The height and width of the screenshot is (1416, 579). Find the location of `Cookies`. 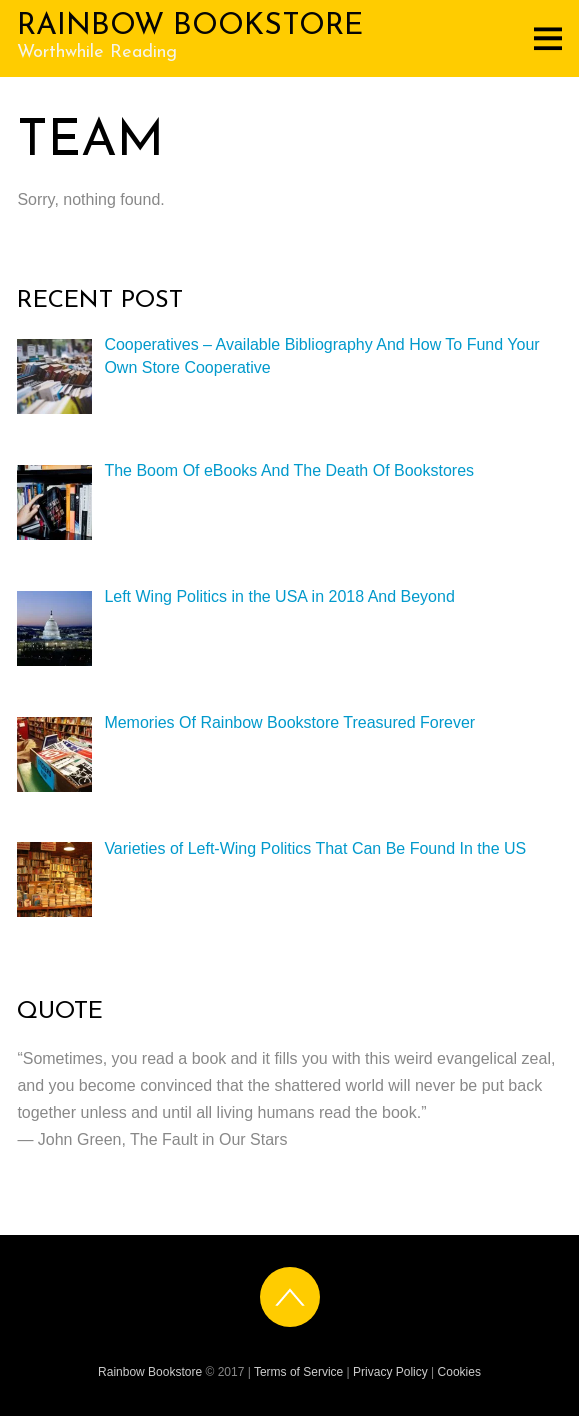

Cookies is located at coordinates (459, 1372).